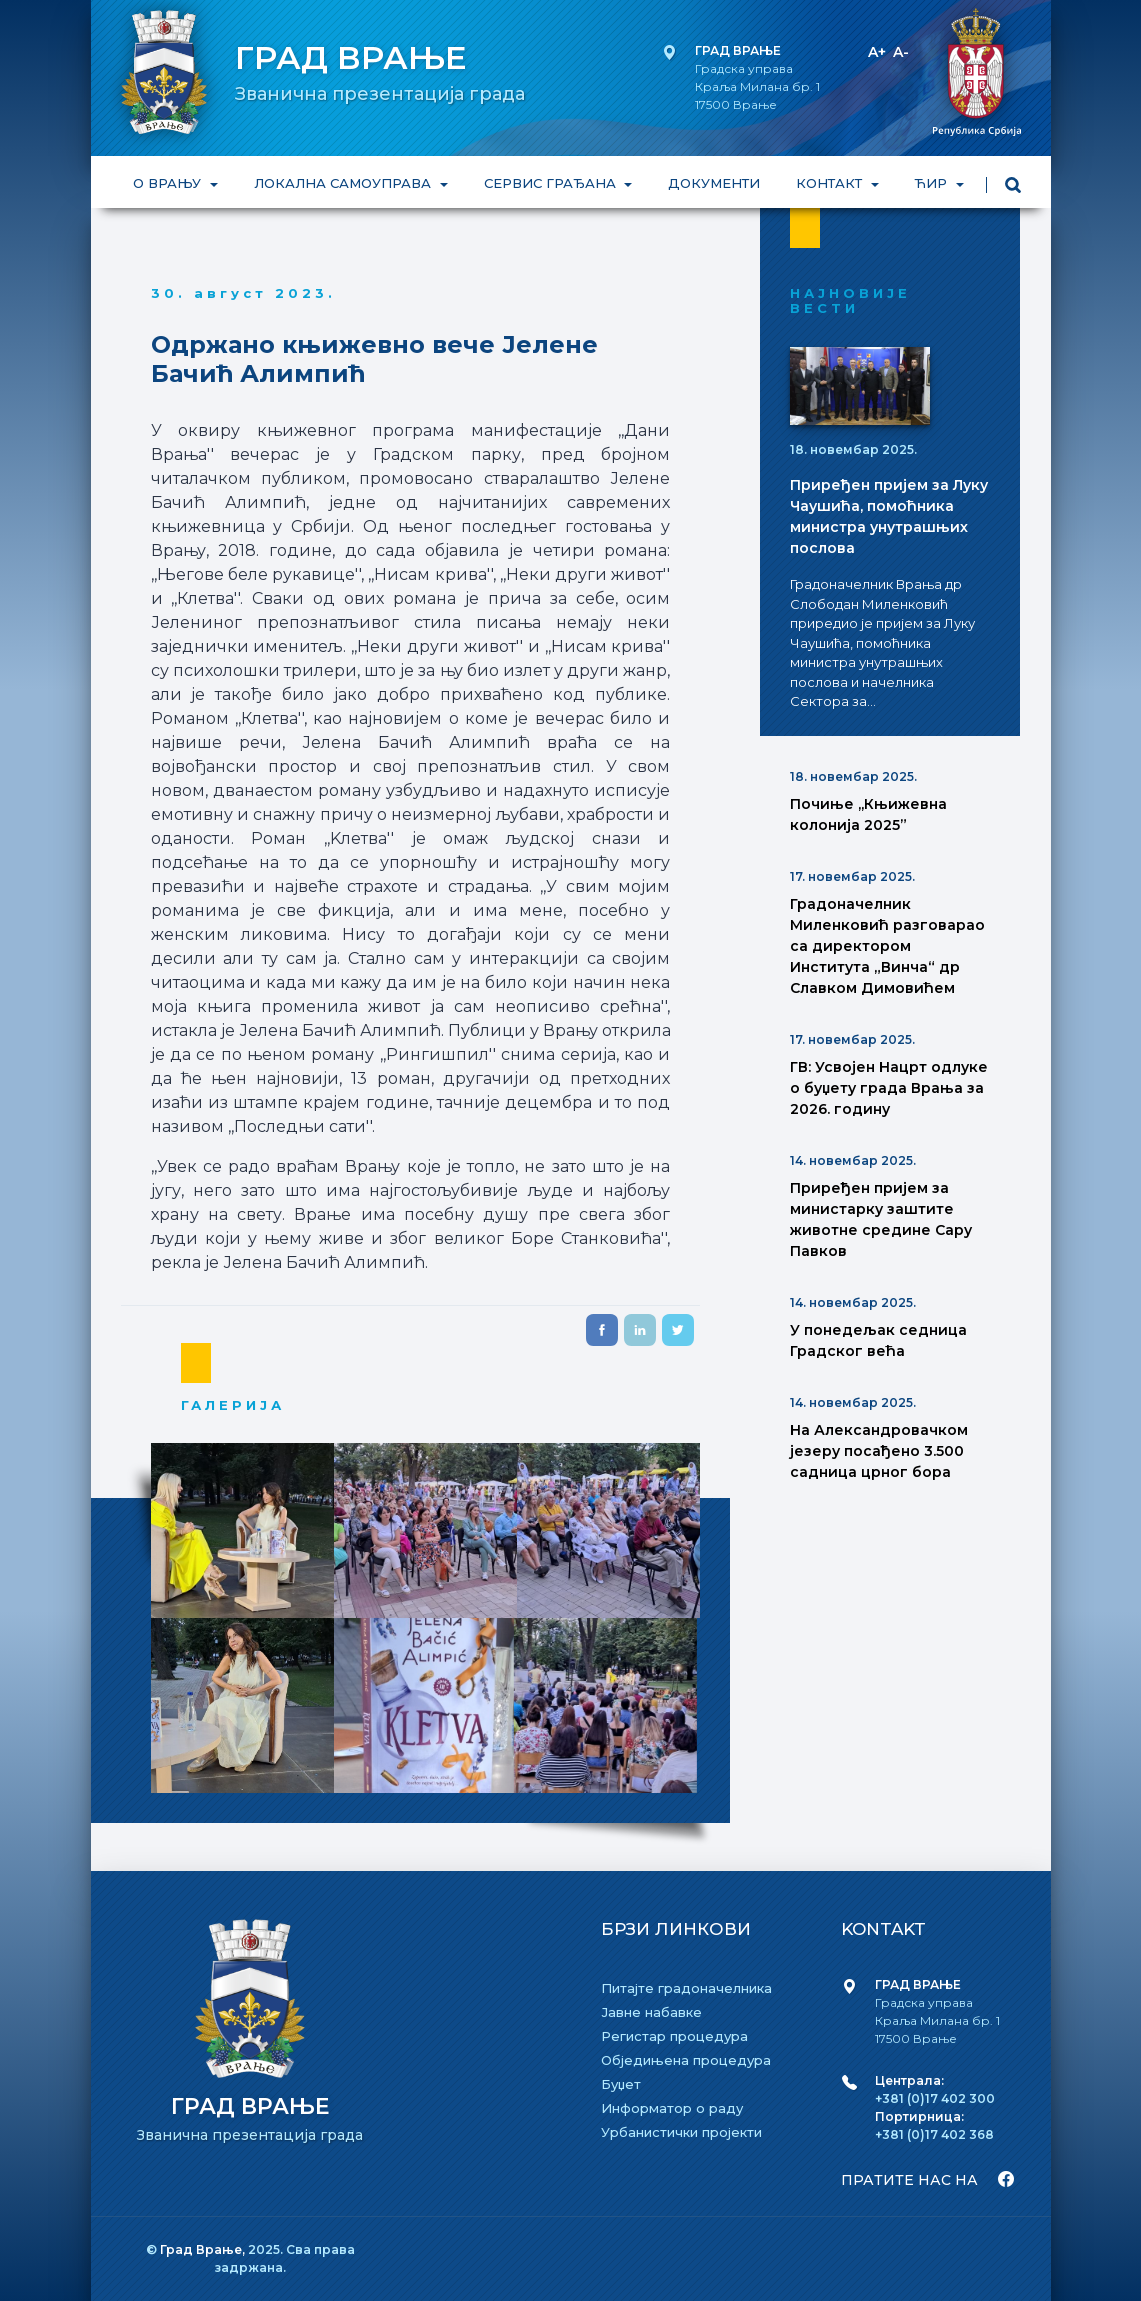  What do you see at coordinates (901, 52) in the screenshot?
I see `A-` at bounding box center [901, 52].